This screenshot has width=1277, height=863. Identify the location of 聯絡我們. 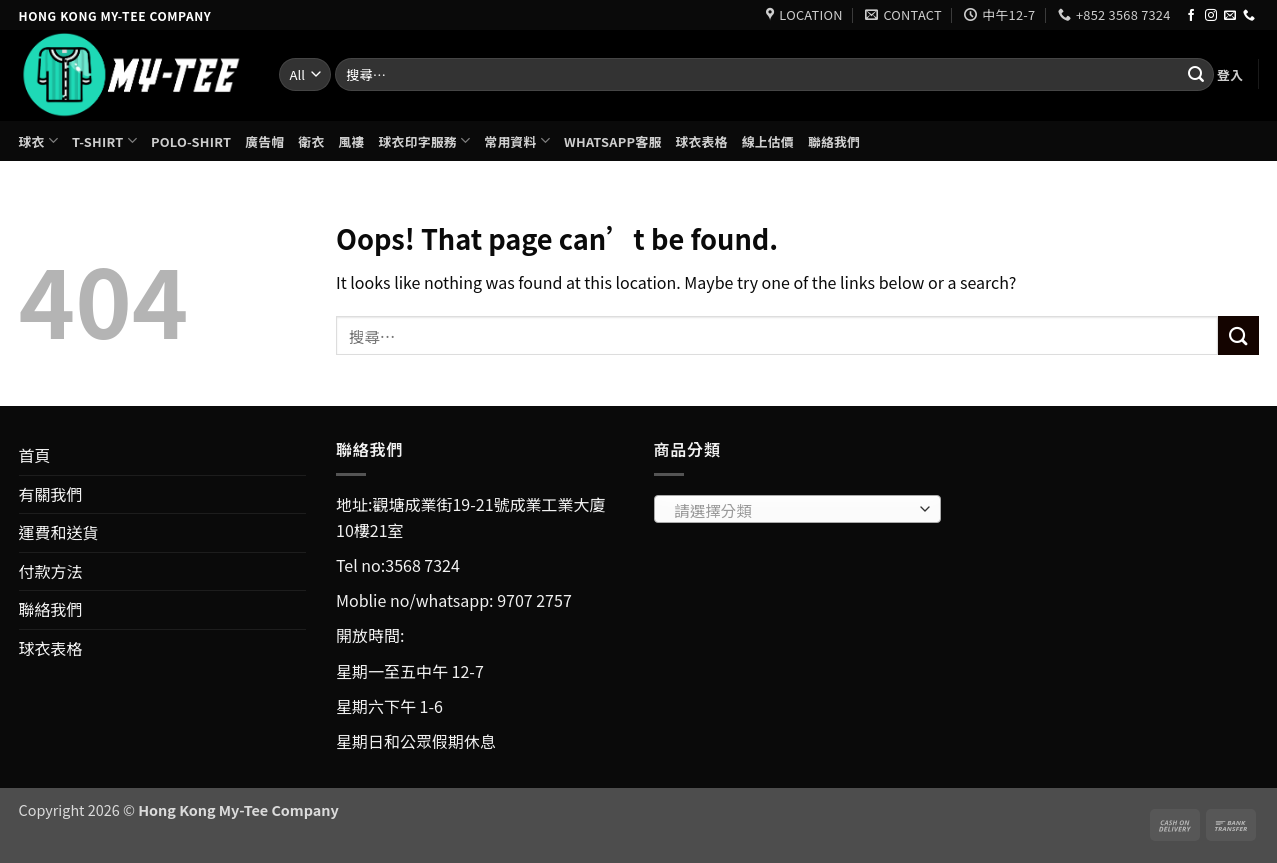
(834, 141).